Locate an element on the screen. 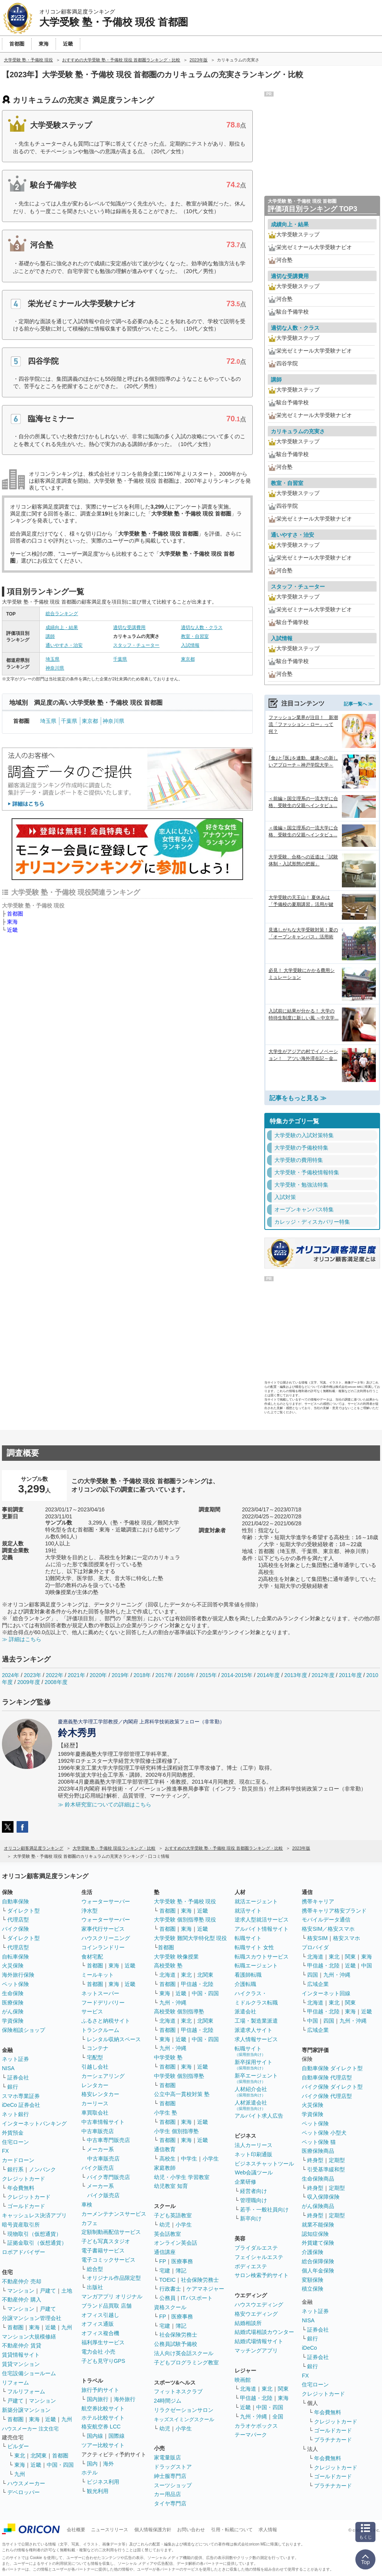 The image size is (382, 2576). 介護転職 is located at coordinates (245, 1984).